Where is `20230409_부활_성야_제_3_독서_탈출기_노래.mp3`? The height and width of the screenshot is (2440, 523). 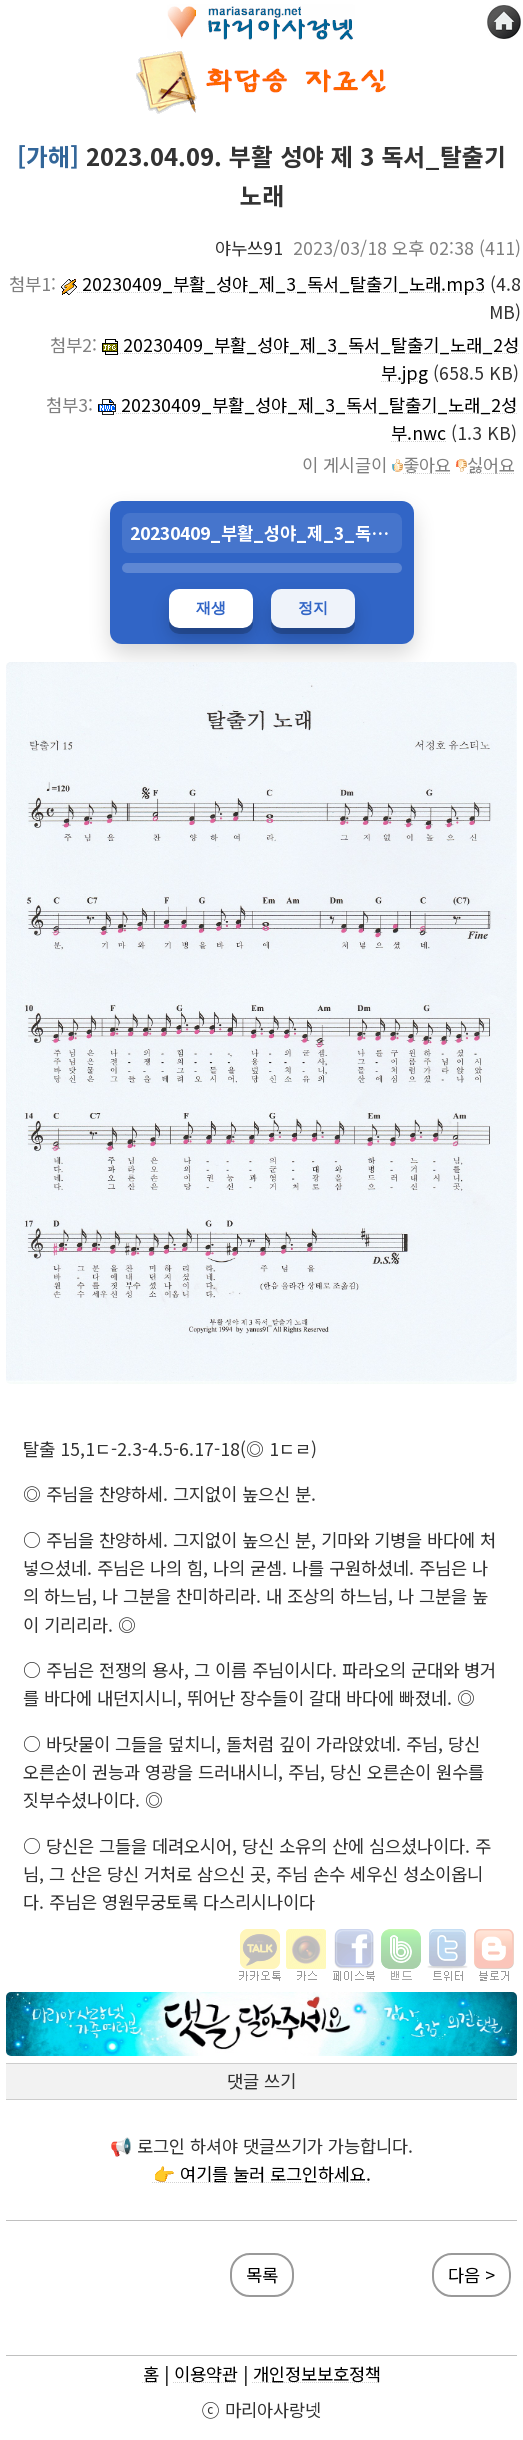 20230409_부활_성야_제_3_독서_탈출기_노래.mp3 is located at coordinates (273, 283).